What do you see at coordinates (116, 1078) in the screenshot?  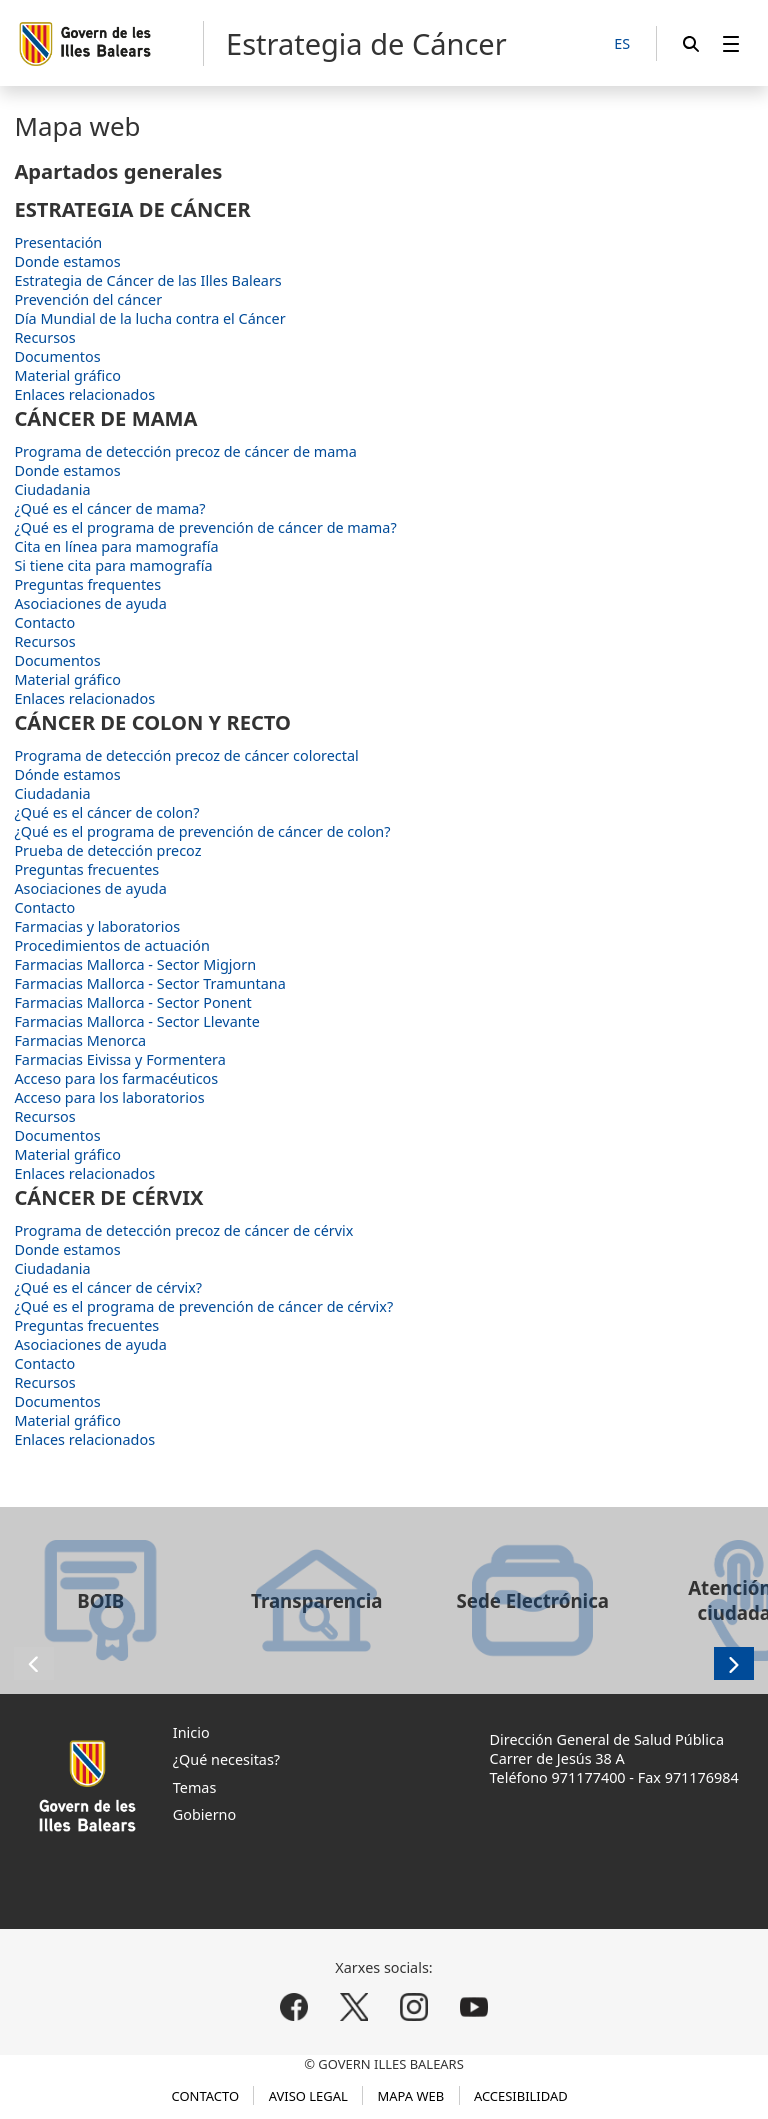 I see `Acceso para los farmacéuticos` at bounding box center [116, 1078].